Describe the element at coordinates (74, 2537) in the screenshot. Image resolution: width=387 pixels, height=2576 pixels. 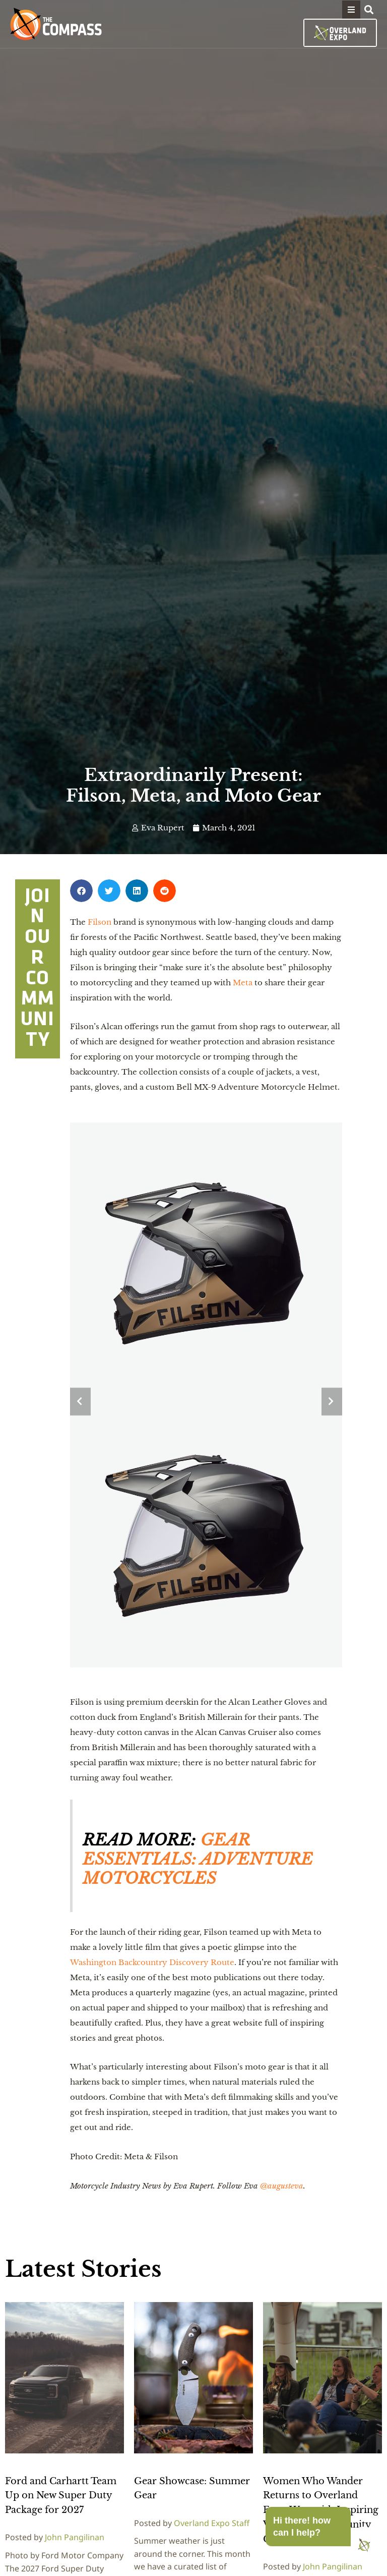
I see `John Pangilinan` at that location.